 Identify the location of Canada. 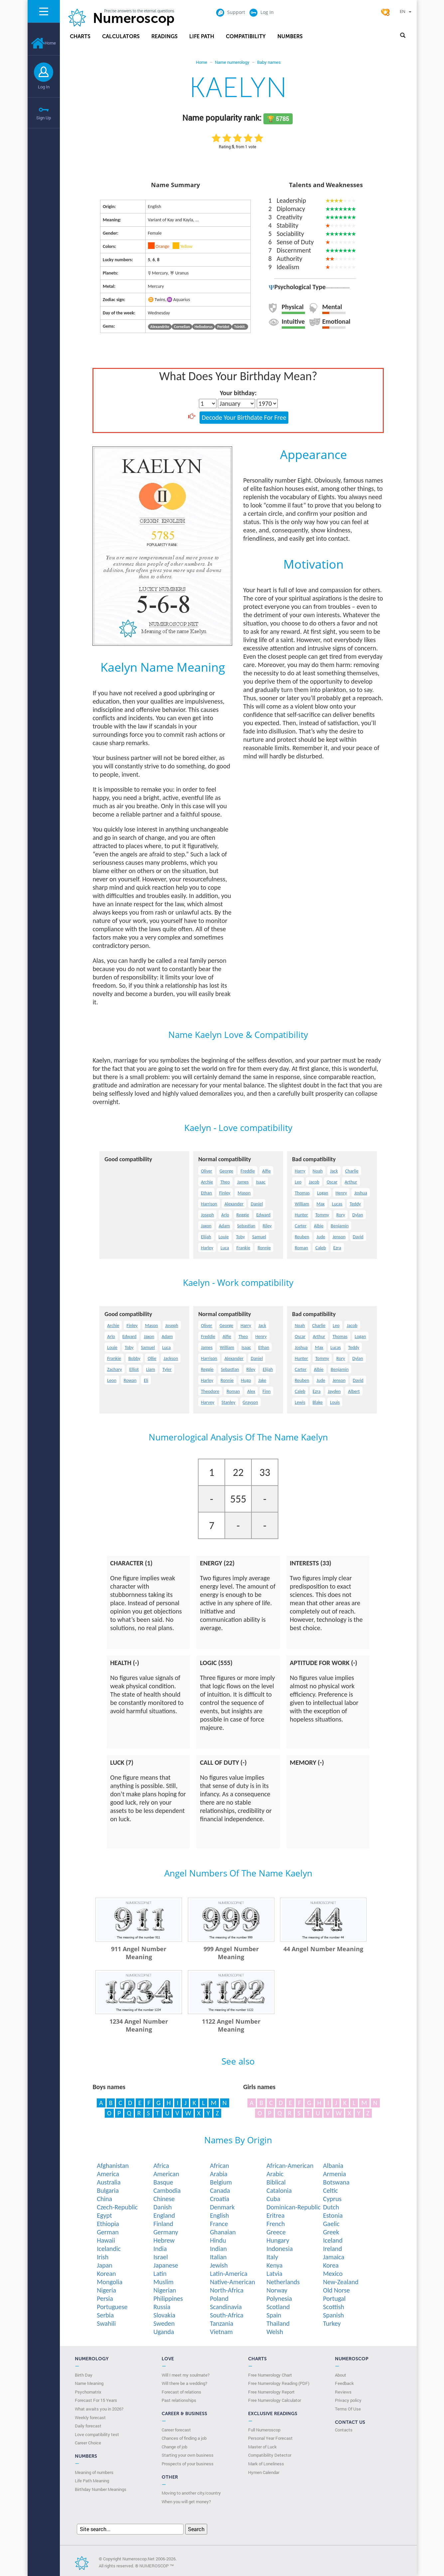
(220, 2190).